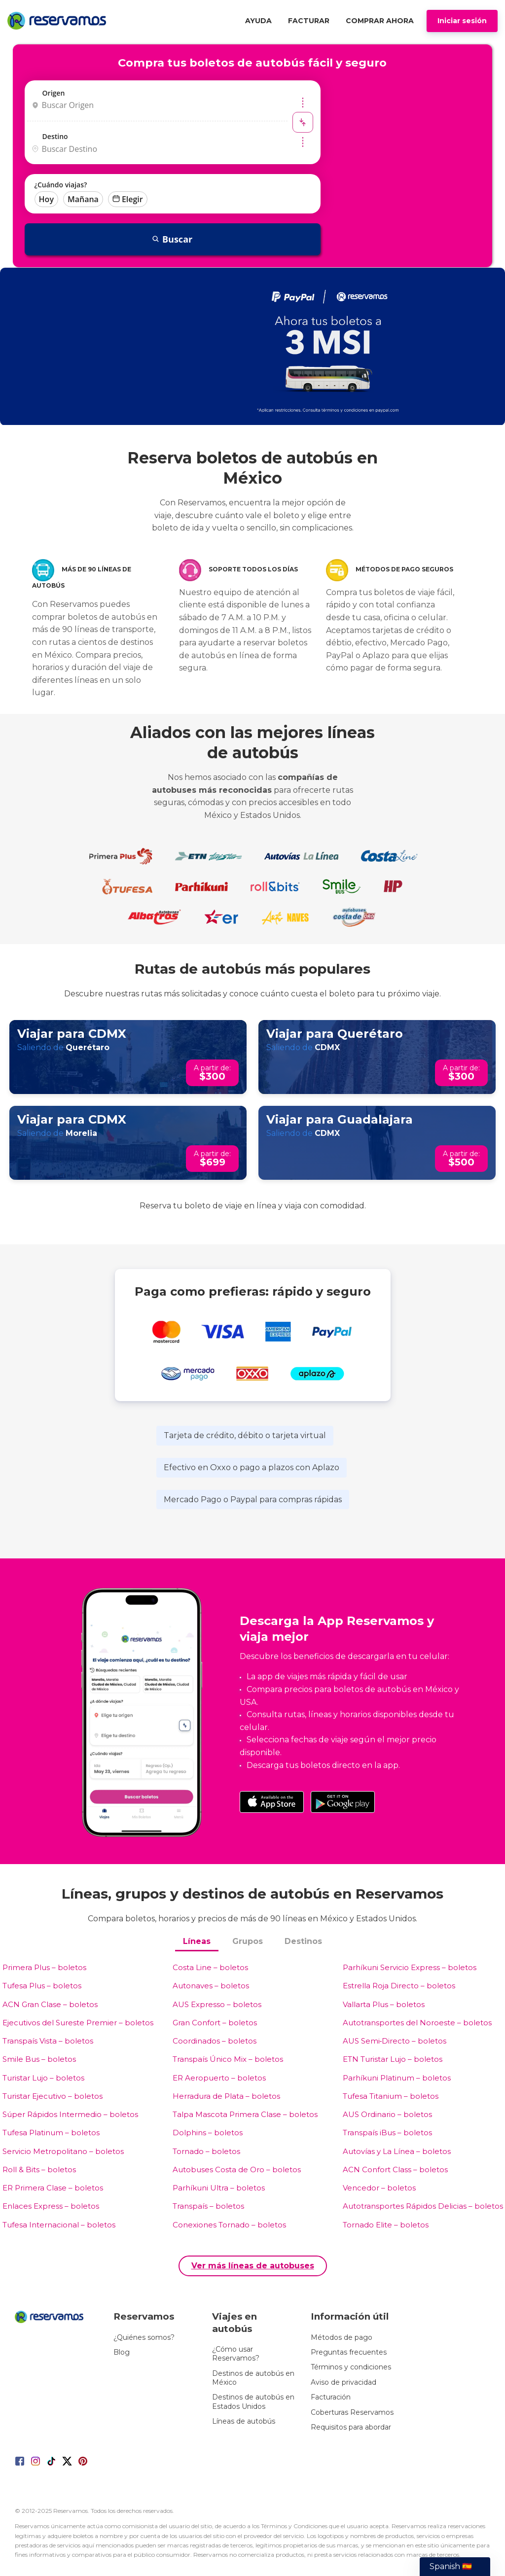 Image resolution: width=505 pixels, height=2576 pixels. What do you see at coordinates (331, 2397) in the screenshot?
I see `Facturación` at bounding box center [331, 2397].